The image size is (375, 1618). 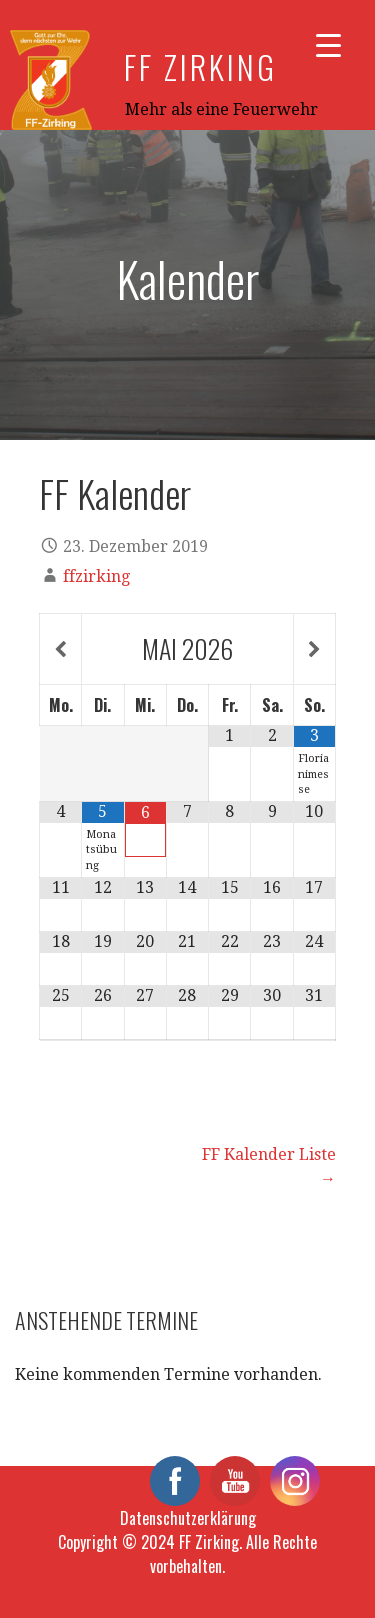 I want to click on [Menu Trigger], so click(x=328, y=42).